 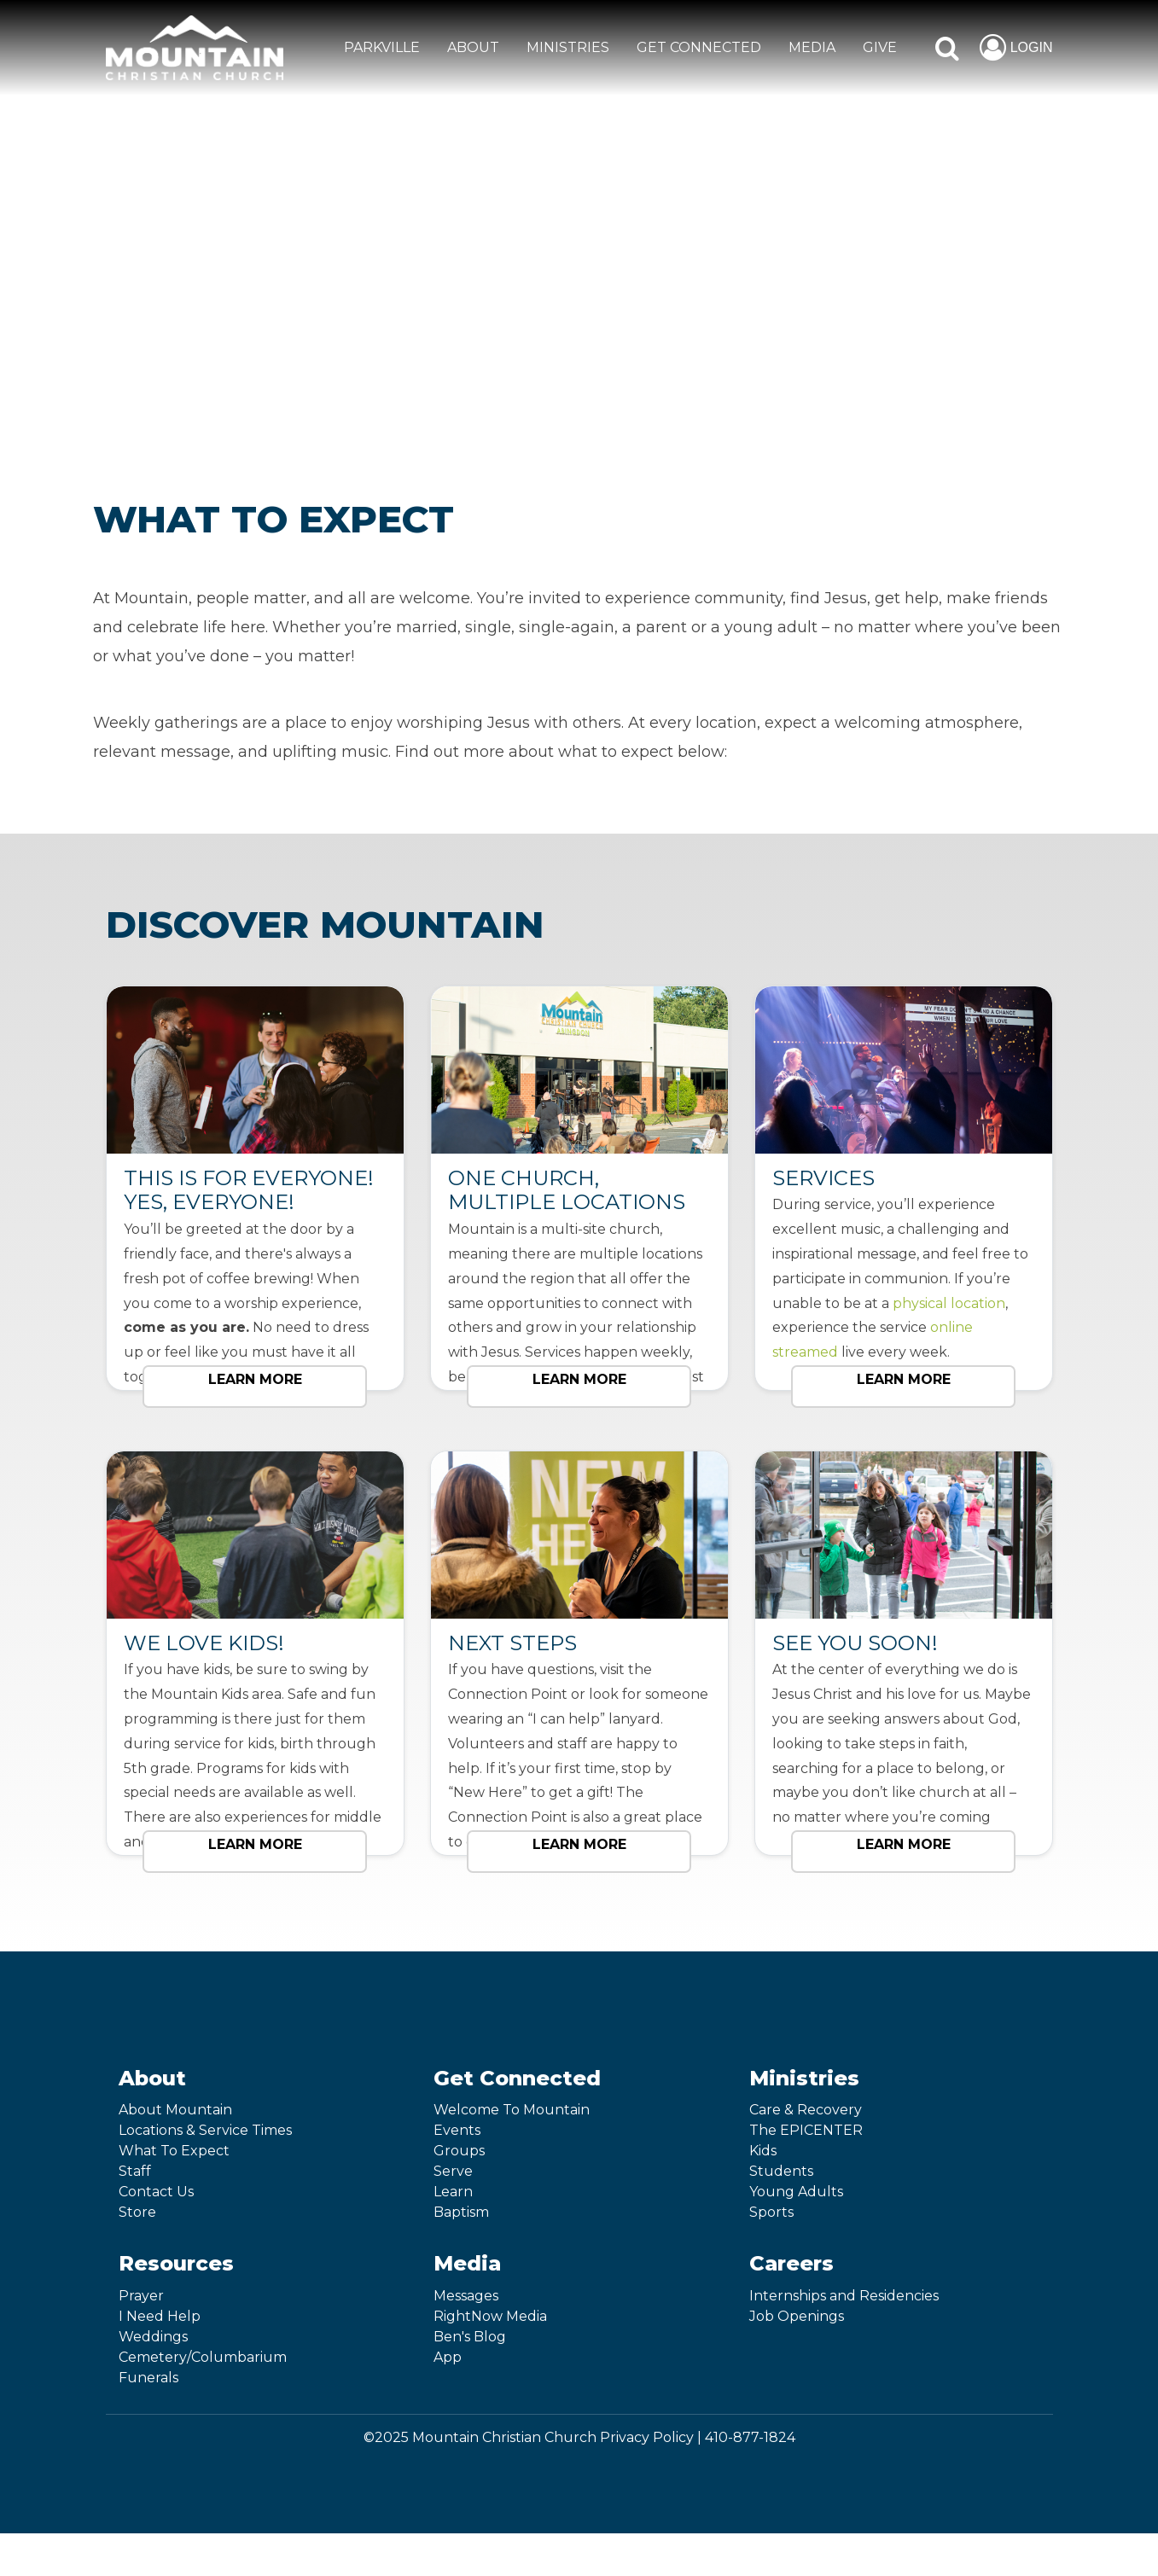 I want to click on Students, so click(x=781, y=2171).